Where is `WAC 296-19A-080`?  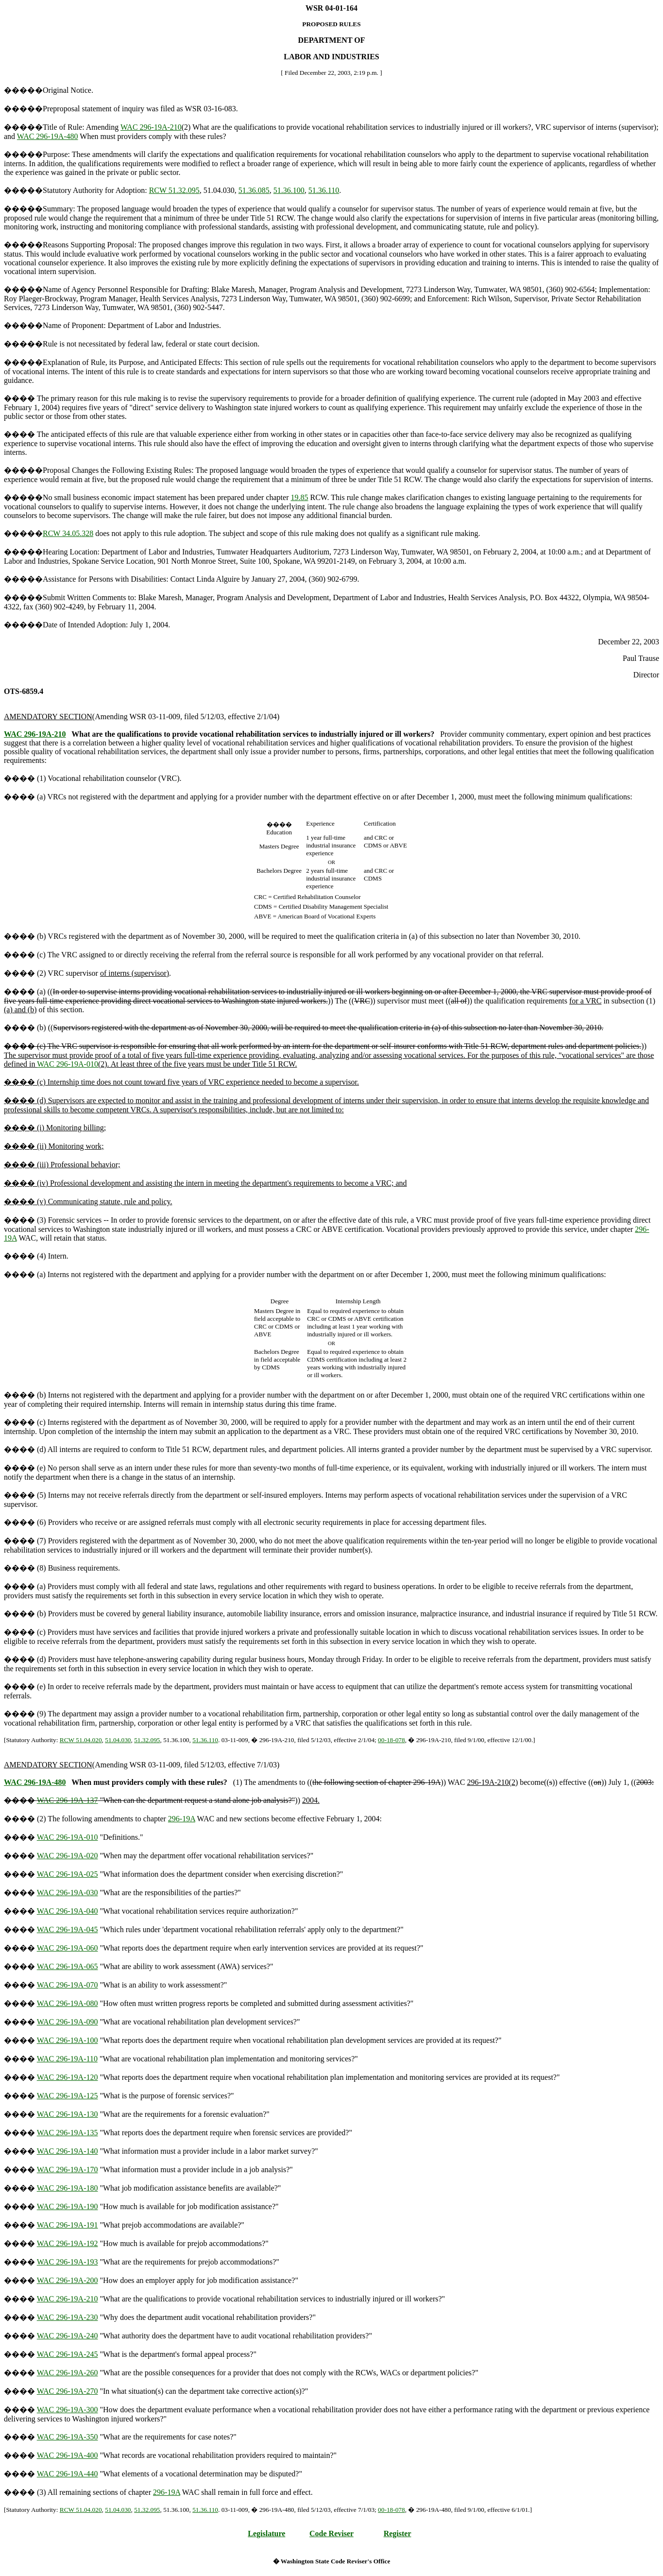 WAC 296-19A-080 is located at coordinates (67, 2003).